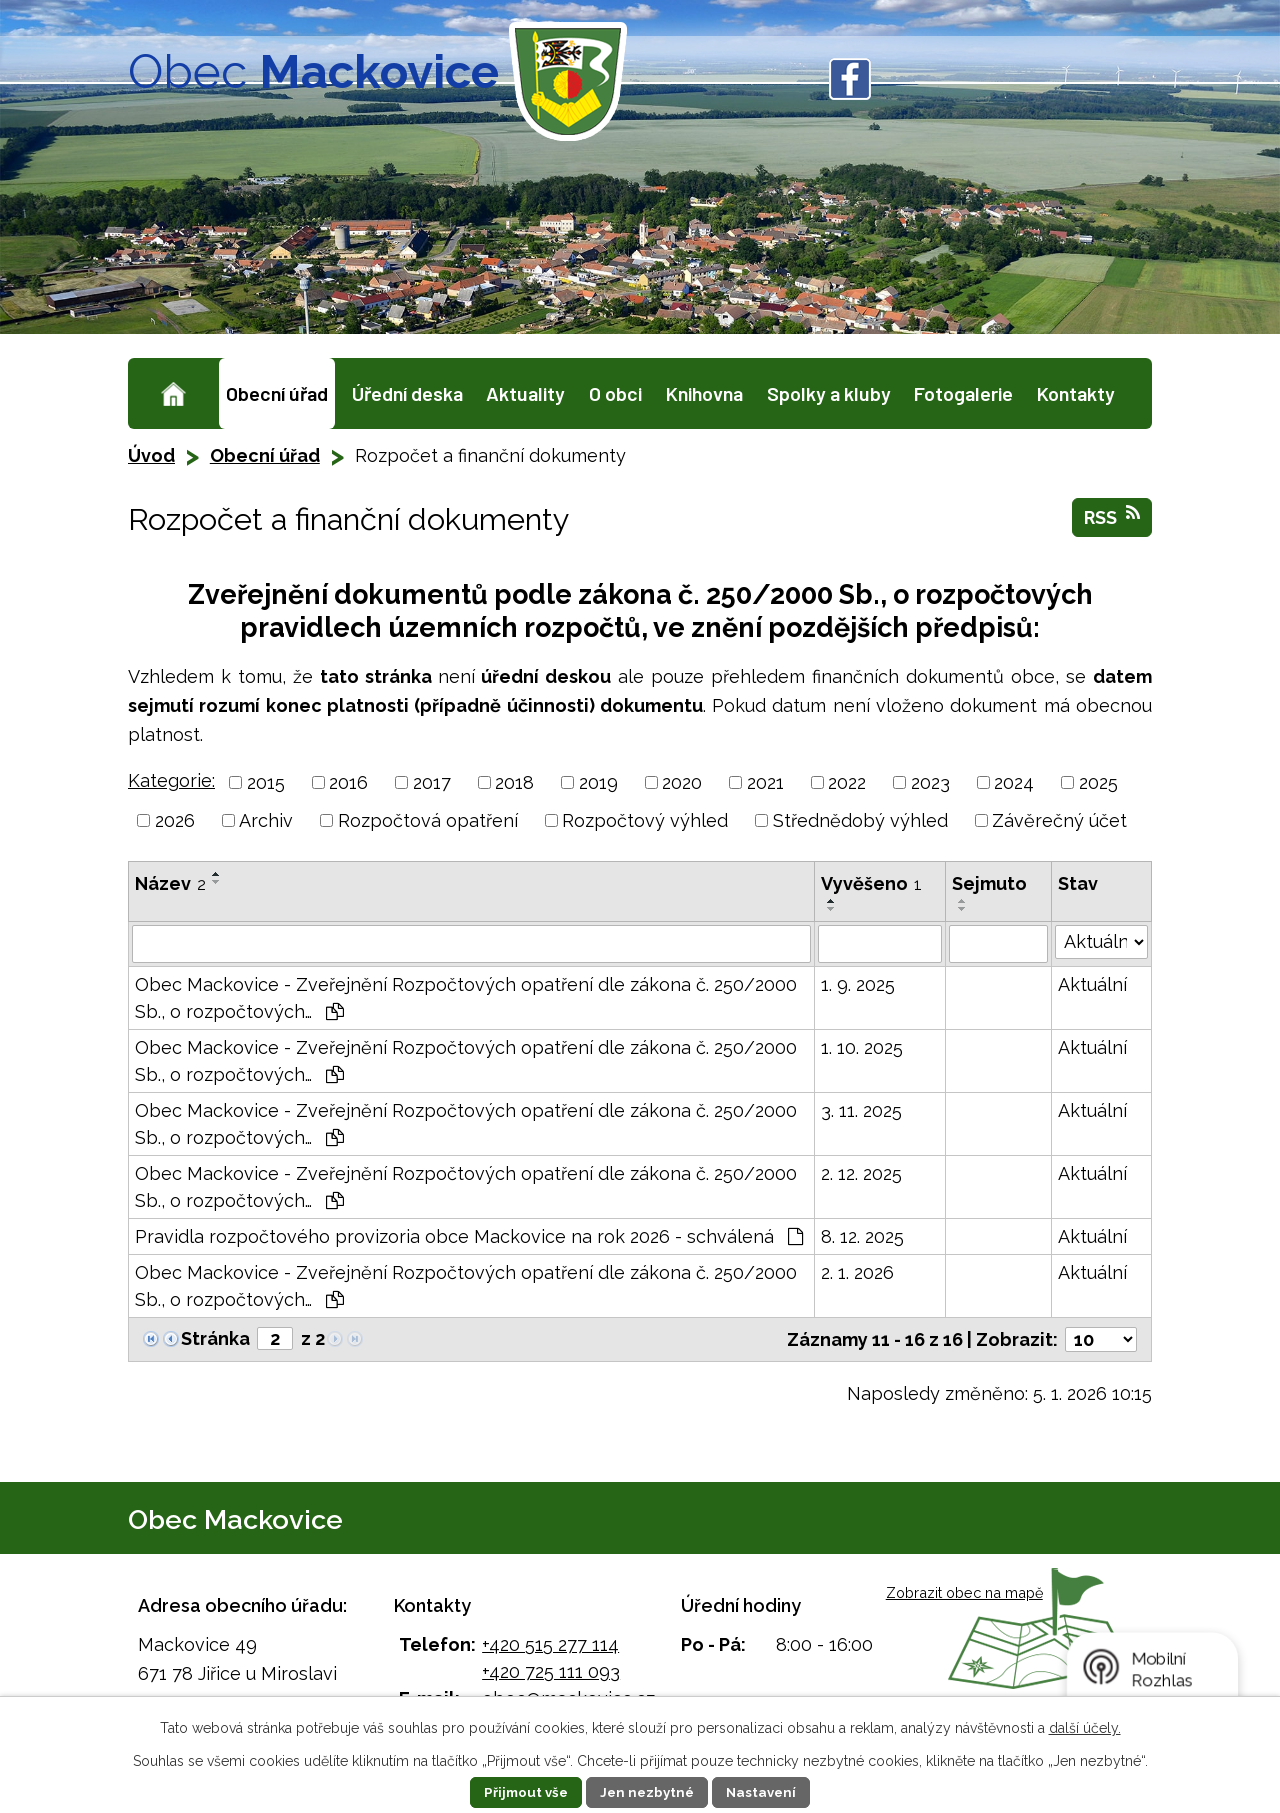 Image resolution: width=1280 pixels, height=1813 pixels. Describe the element at coordinates (466, 998) in the screenshot. I see `Obec Mackovice - Zveřejnění Rozpočtových opatření dle zákona č. 250/2000 Sb., o rozpočtových…` at that location.